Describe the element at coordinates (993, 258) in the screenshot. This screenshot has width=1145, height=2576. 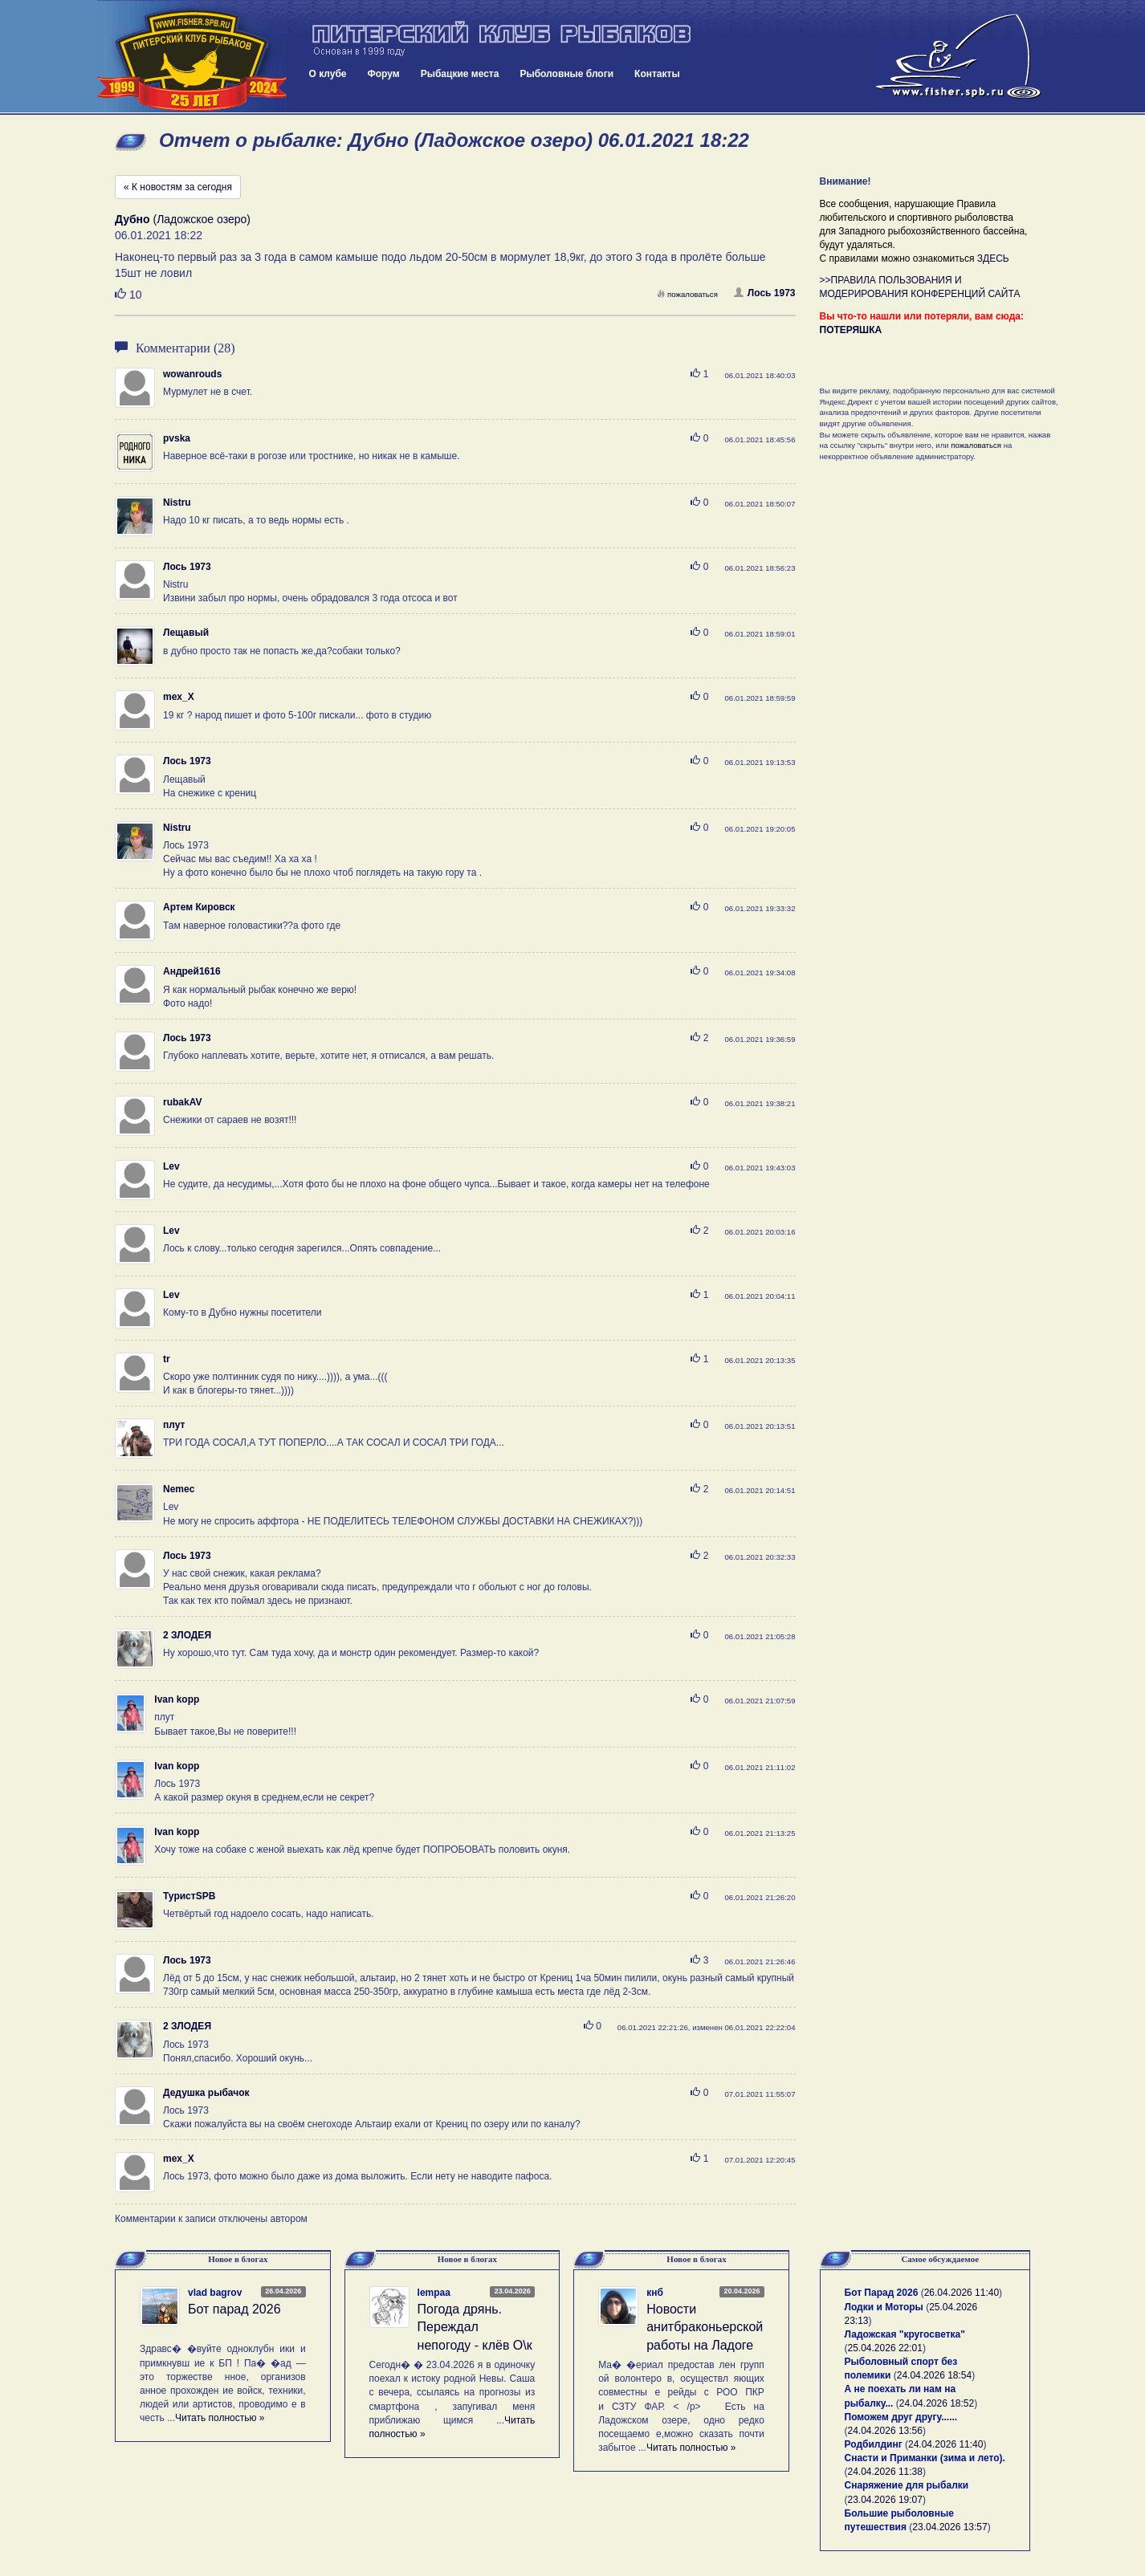
I see `ЗДЕСЬ` at that location.